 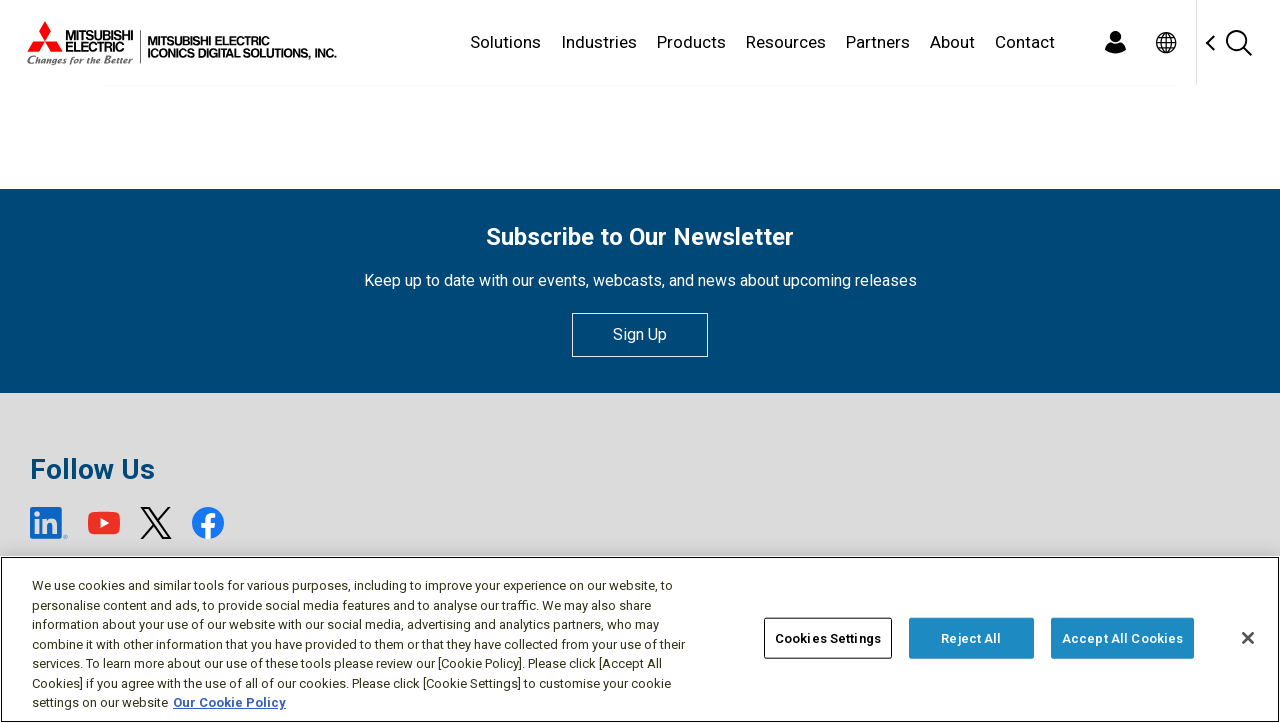 What do you see at coordinates (1238, 42) in the screenshot?
I see `[Search]` at bounding box center [1238, 42].